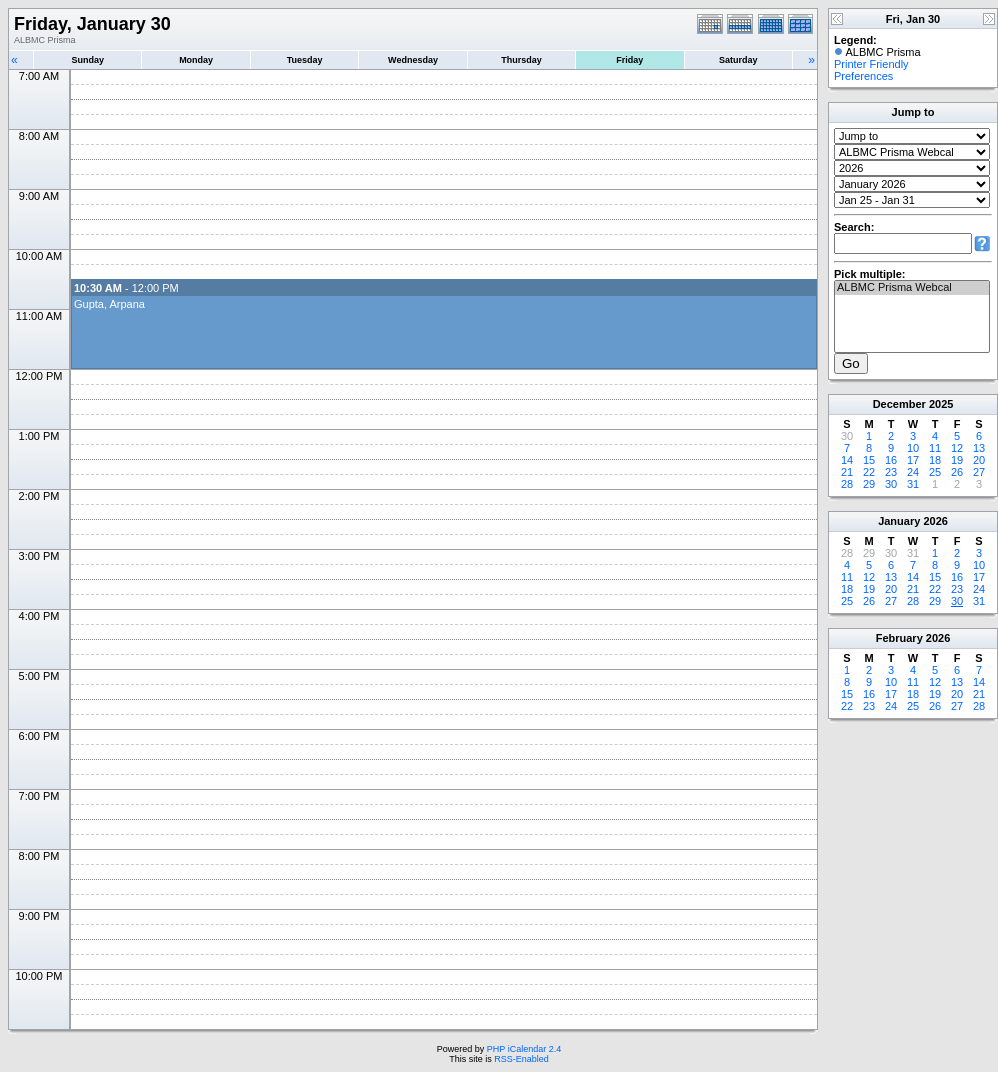 This screenshot has height=1072, width=998. What do you see at coordinates (869, 472) in the screenshot?
I see `22` at bounding box center [869, 472].